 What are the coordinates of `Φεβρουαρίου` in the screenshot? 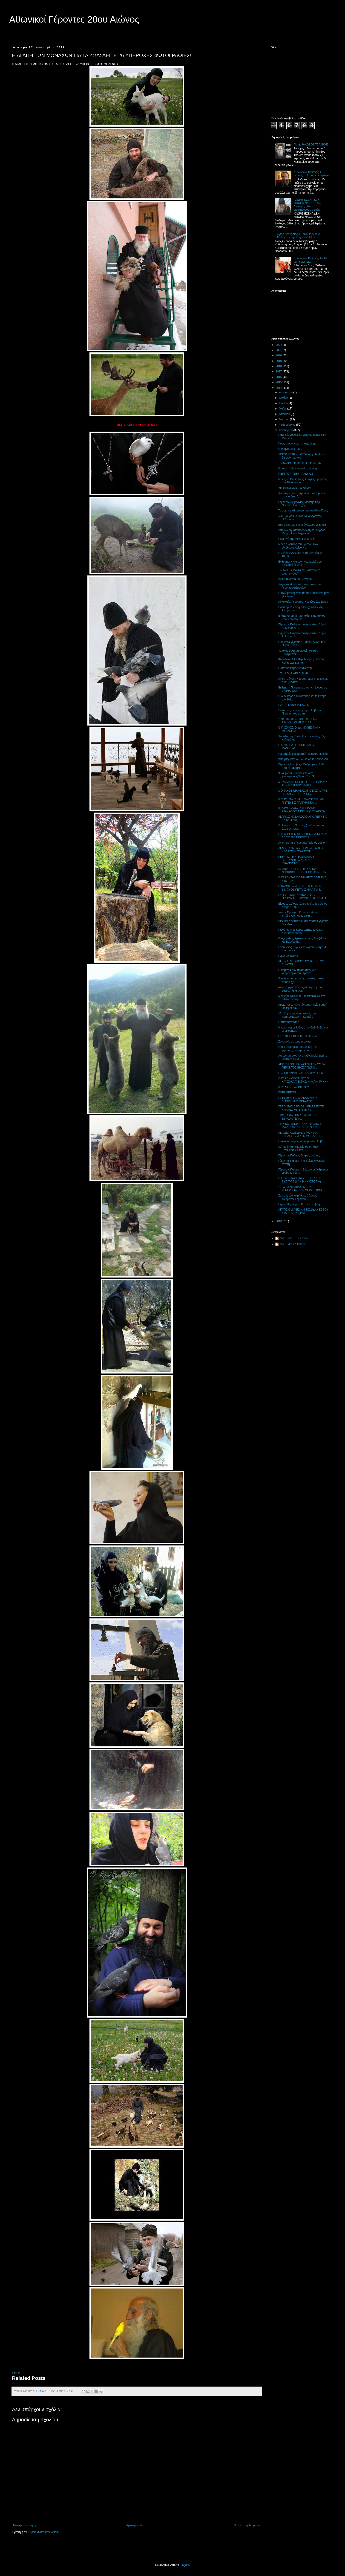 It's located at (287, 424).